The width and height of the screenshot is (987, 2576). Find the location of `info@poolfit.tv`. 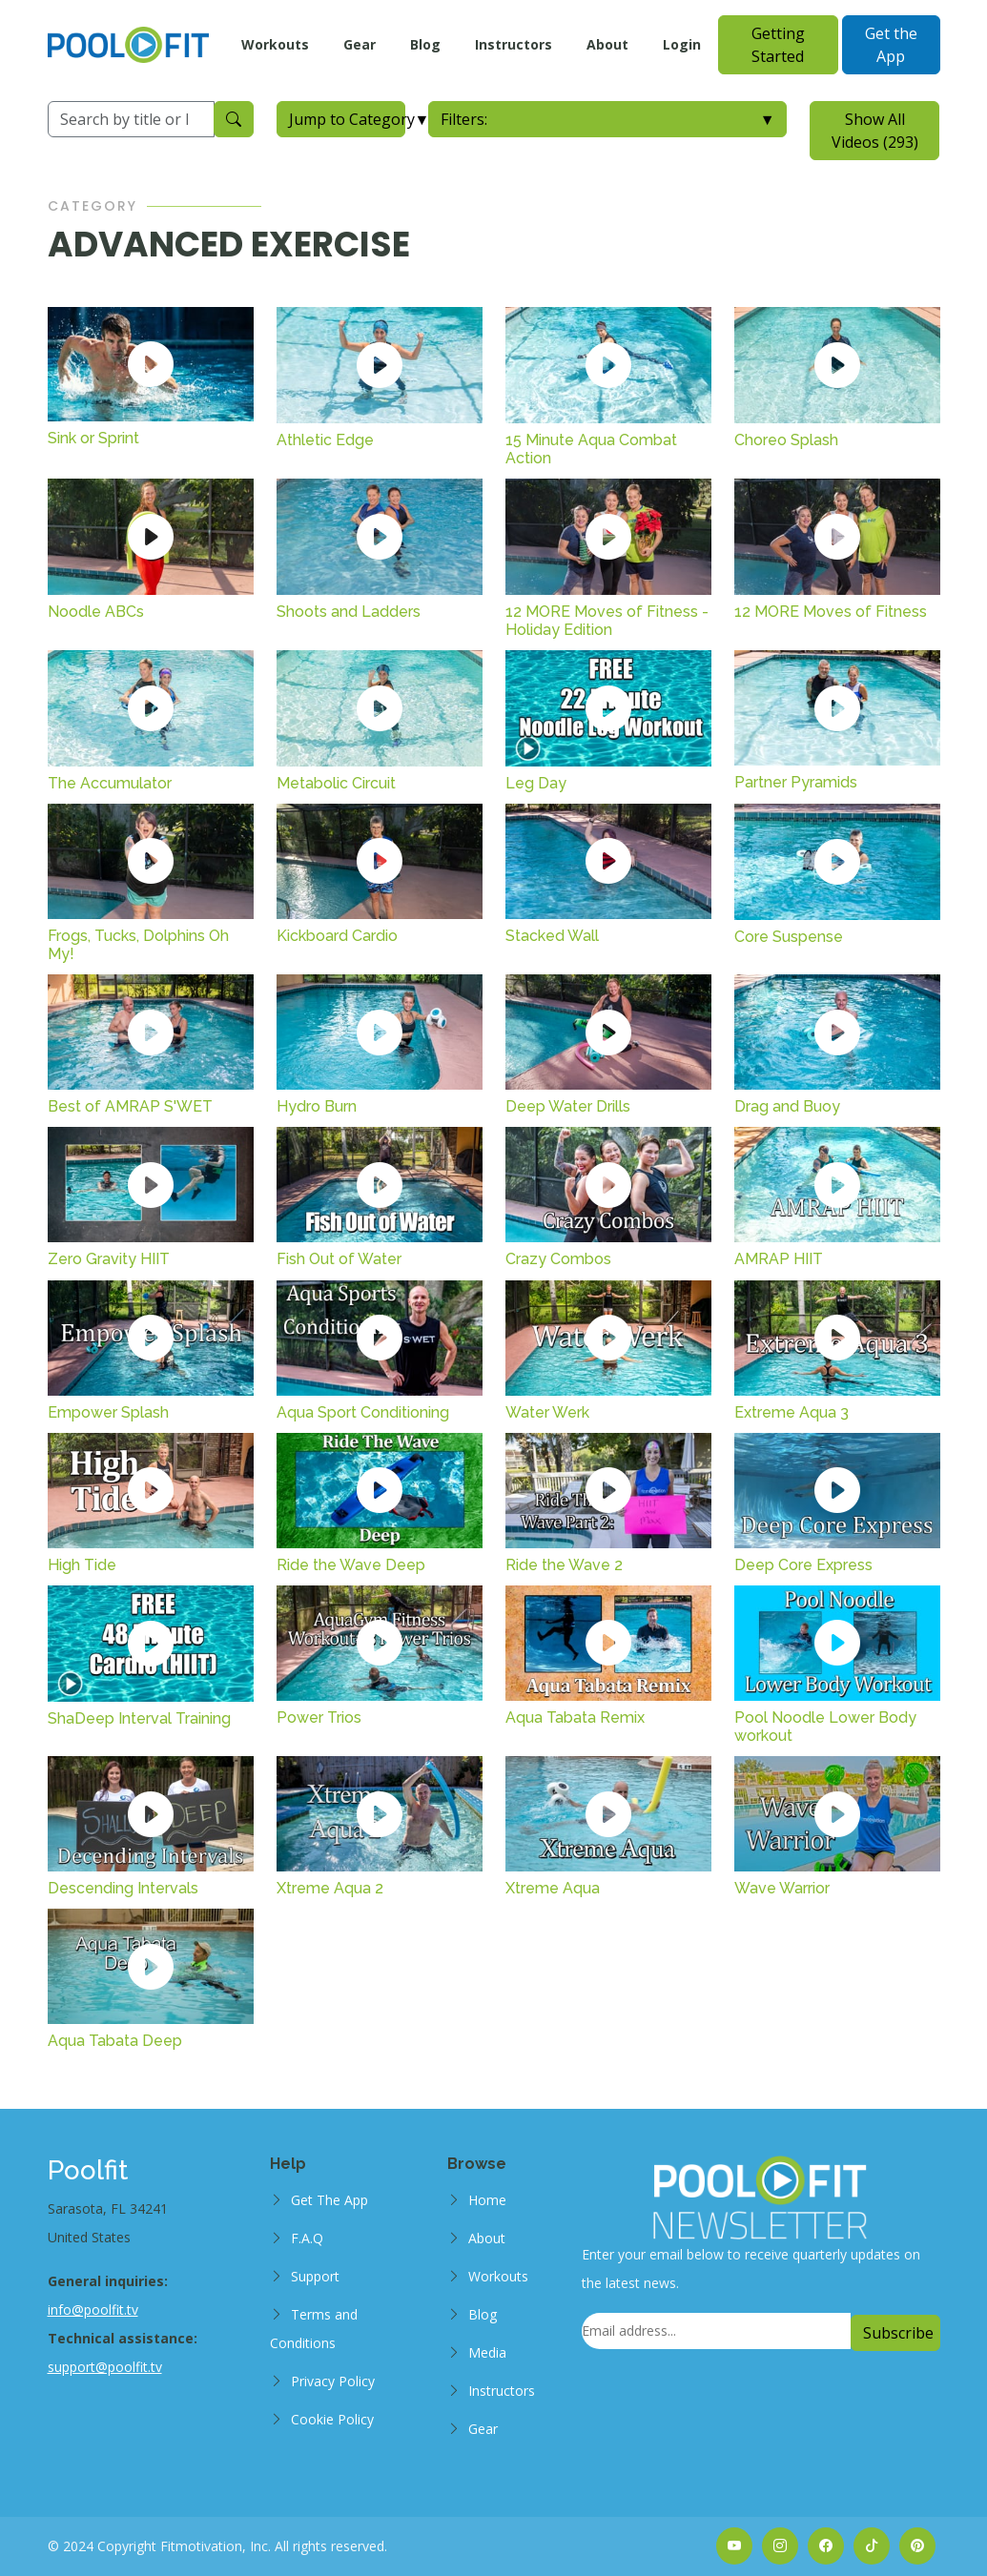

info@poolfit.tv is located at coordinates (93, 2309).